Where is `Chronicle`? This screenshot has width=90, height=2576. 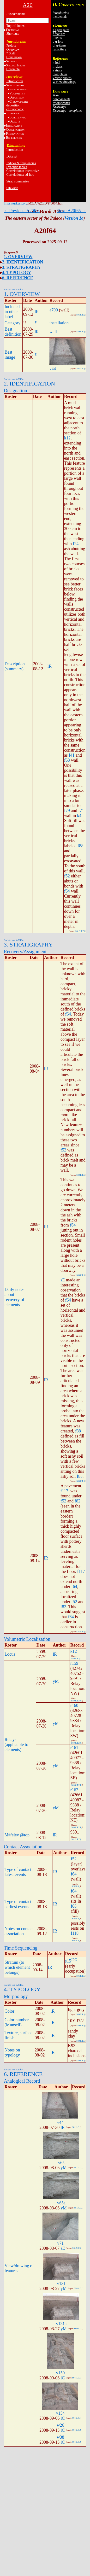 Chronicle is located at coordinates (12, 69).